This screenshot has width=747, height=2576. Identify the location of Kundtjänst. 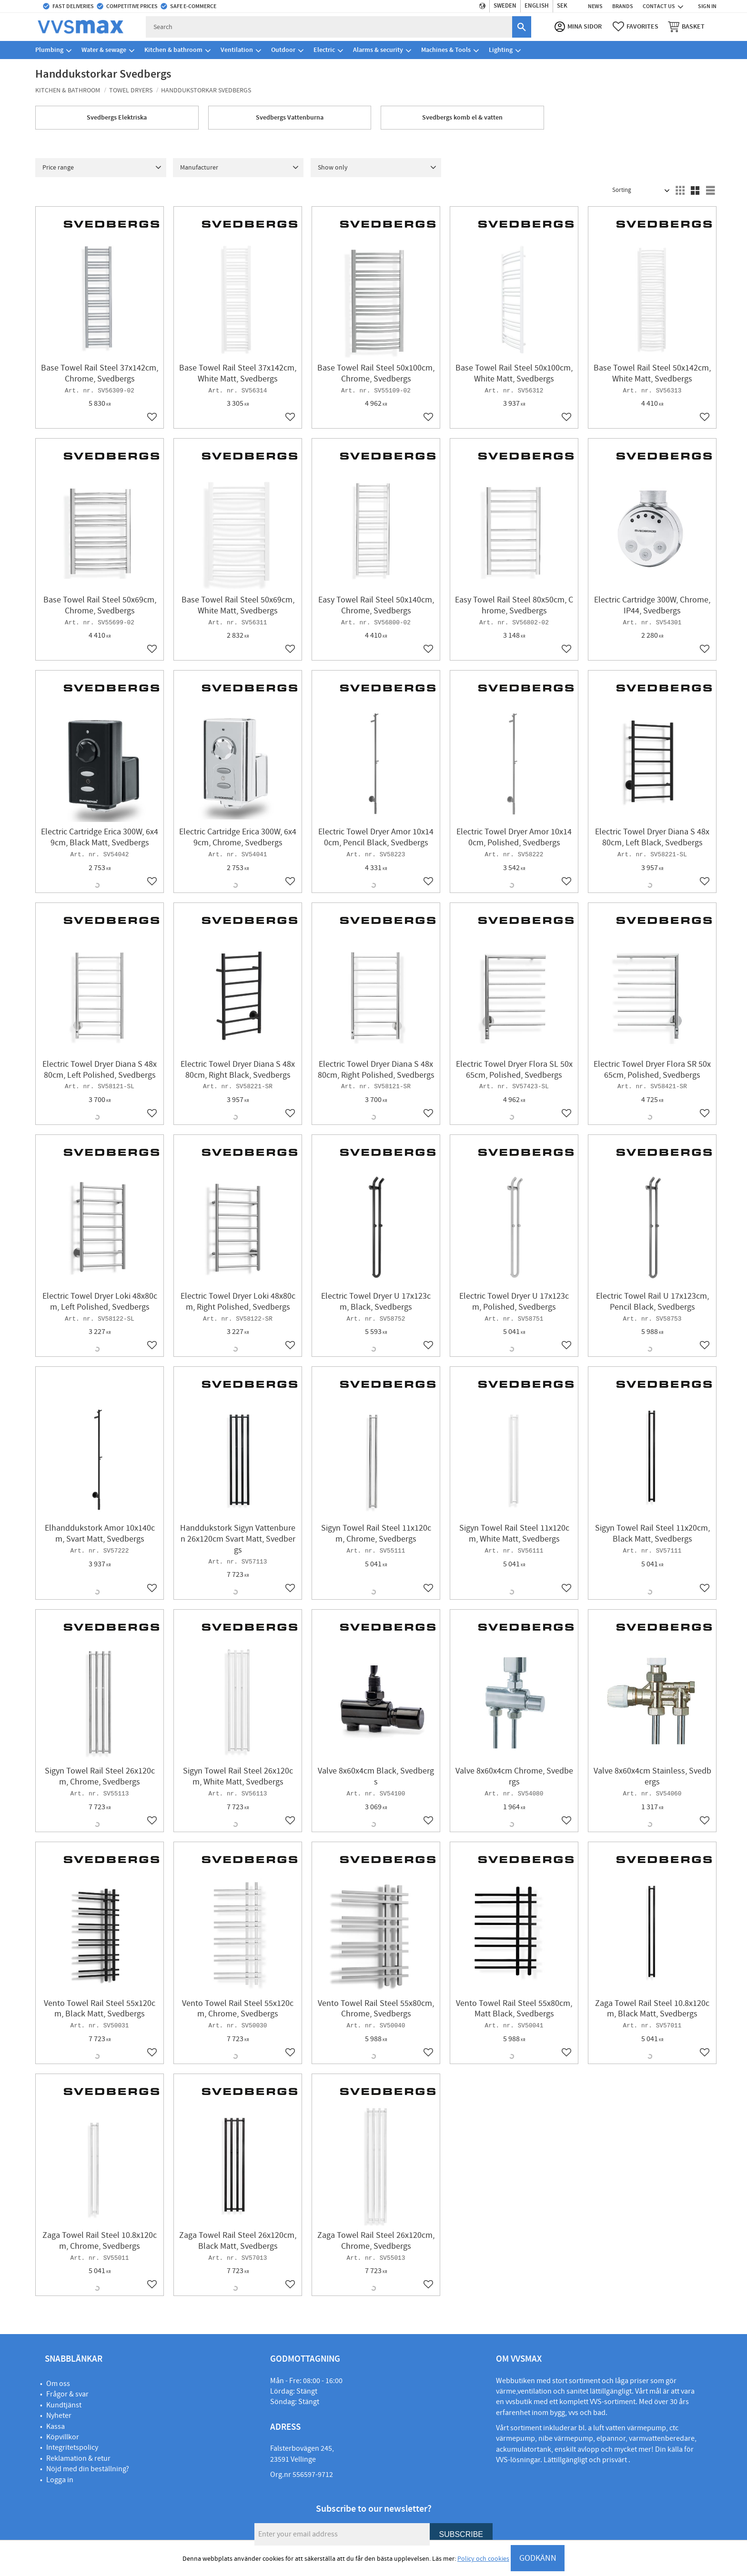
(63, 2405).